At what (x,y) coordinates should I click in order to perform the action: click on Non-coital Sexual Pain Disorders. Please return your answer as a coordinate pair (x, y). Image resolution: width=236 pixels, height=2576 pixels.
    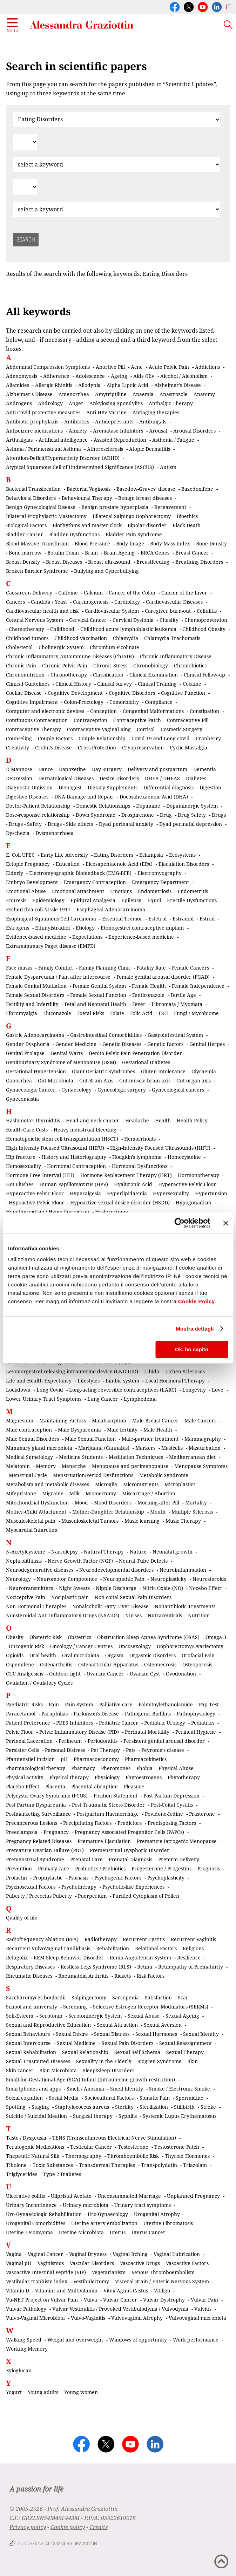
    Looking at the image, I should click on (133, 1597).